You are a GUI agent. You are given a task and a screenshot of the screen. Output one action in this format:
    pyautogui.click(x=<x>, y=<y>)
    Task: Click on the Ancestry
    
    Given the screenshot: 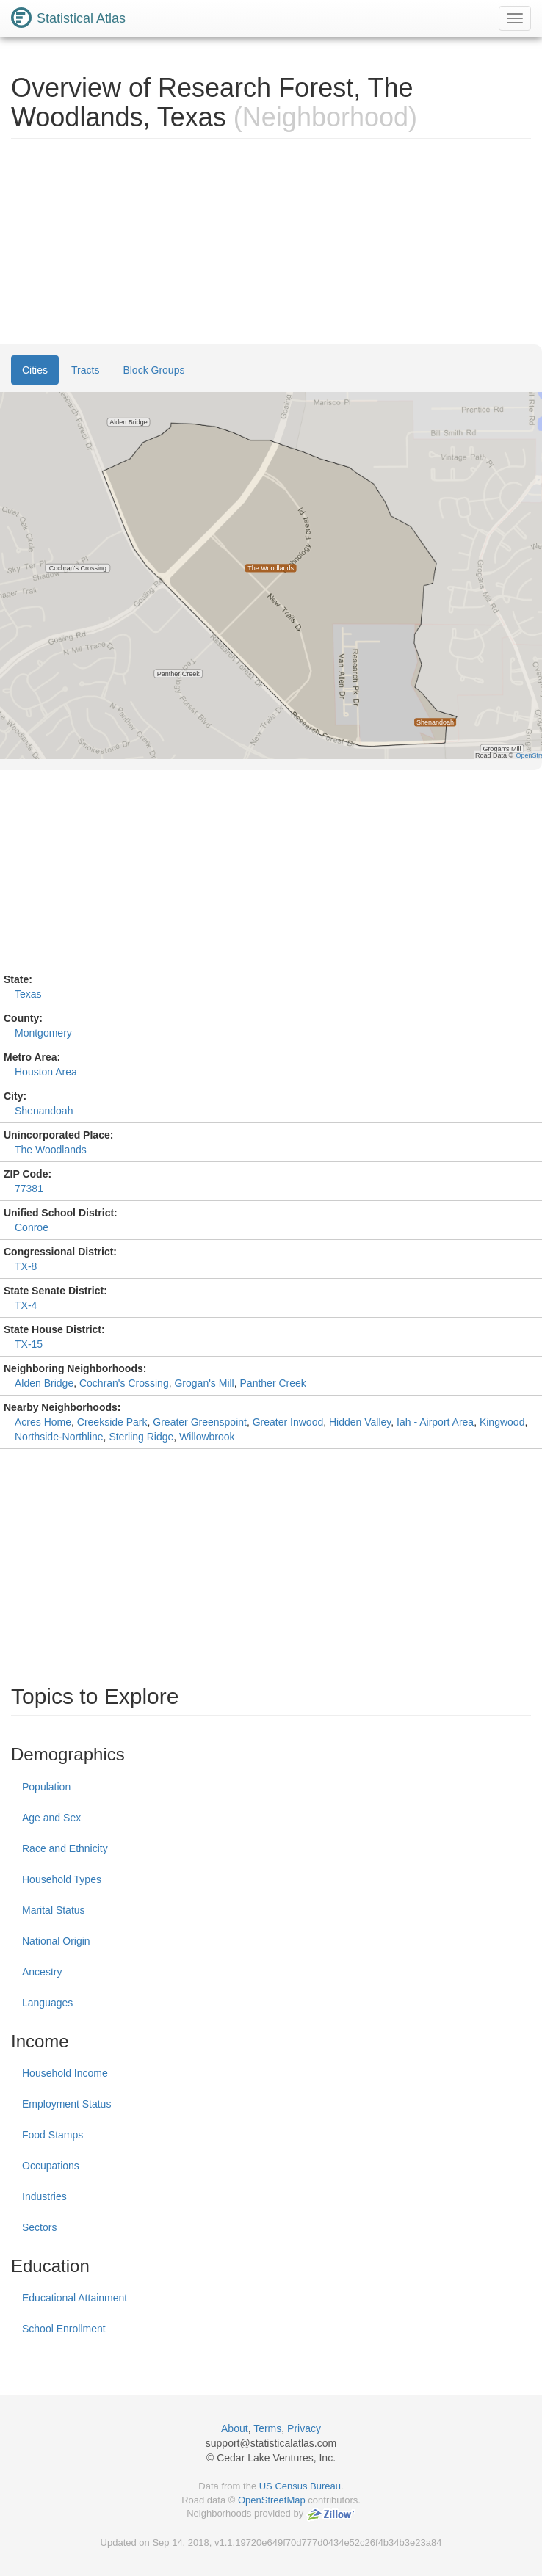 What is the action you would take?
    pyautogui.click(x=42, y=1972)
    